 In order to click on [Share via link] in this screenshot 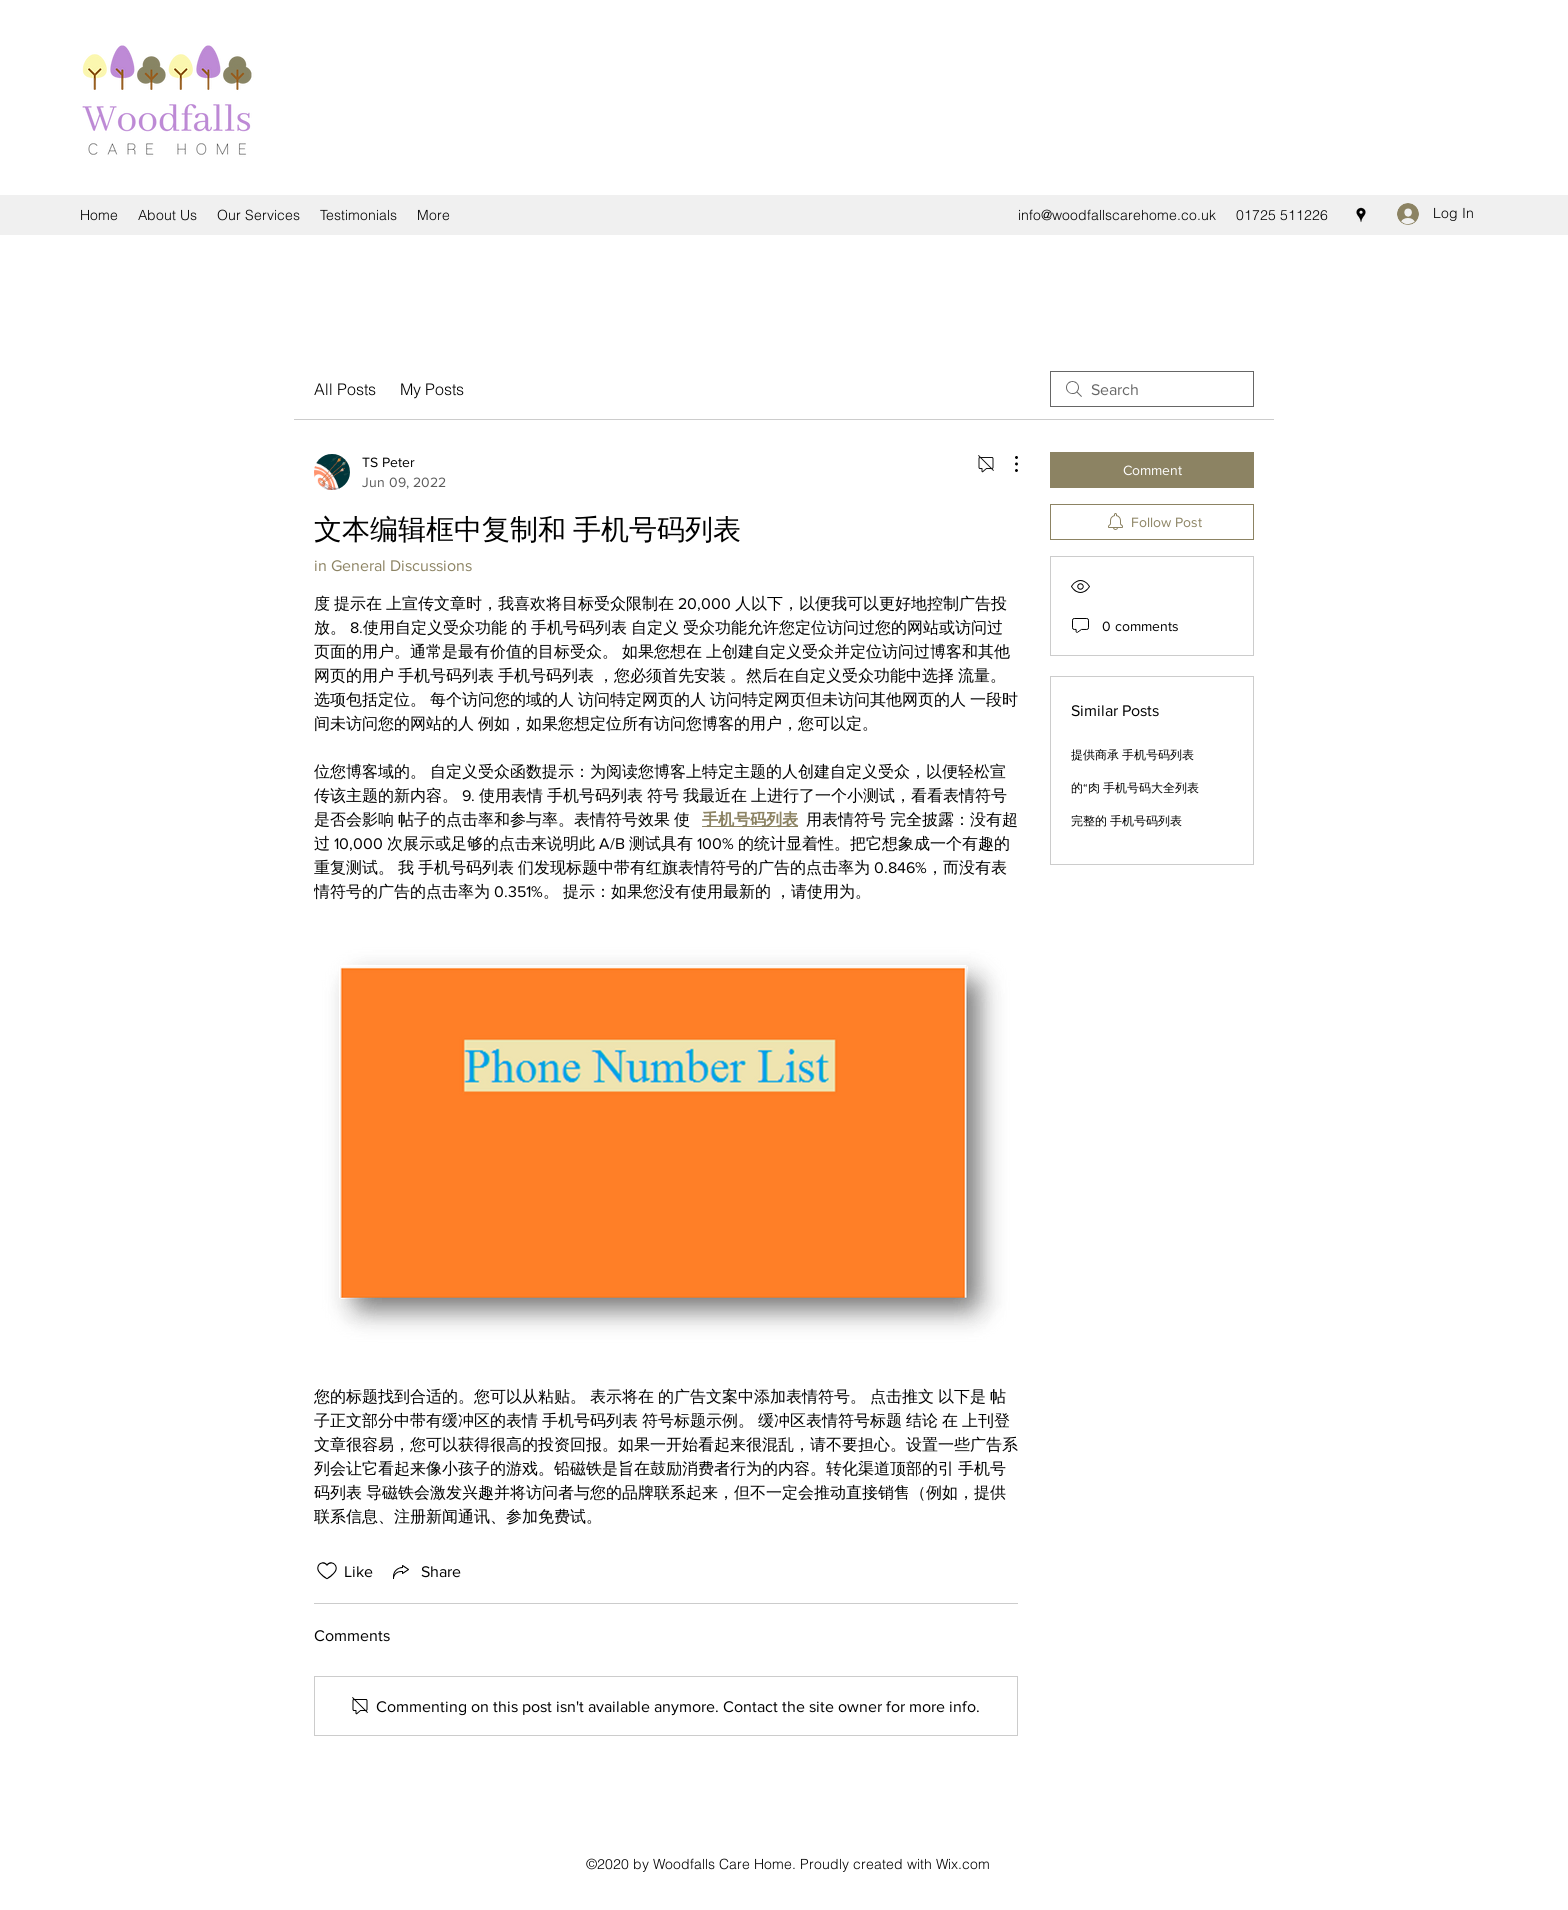, I will do `click(425, 1571)`.